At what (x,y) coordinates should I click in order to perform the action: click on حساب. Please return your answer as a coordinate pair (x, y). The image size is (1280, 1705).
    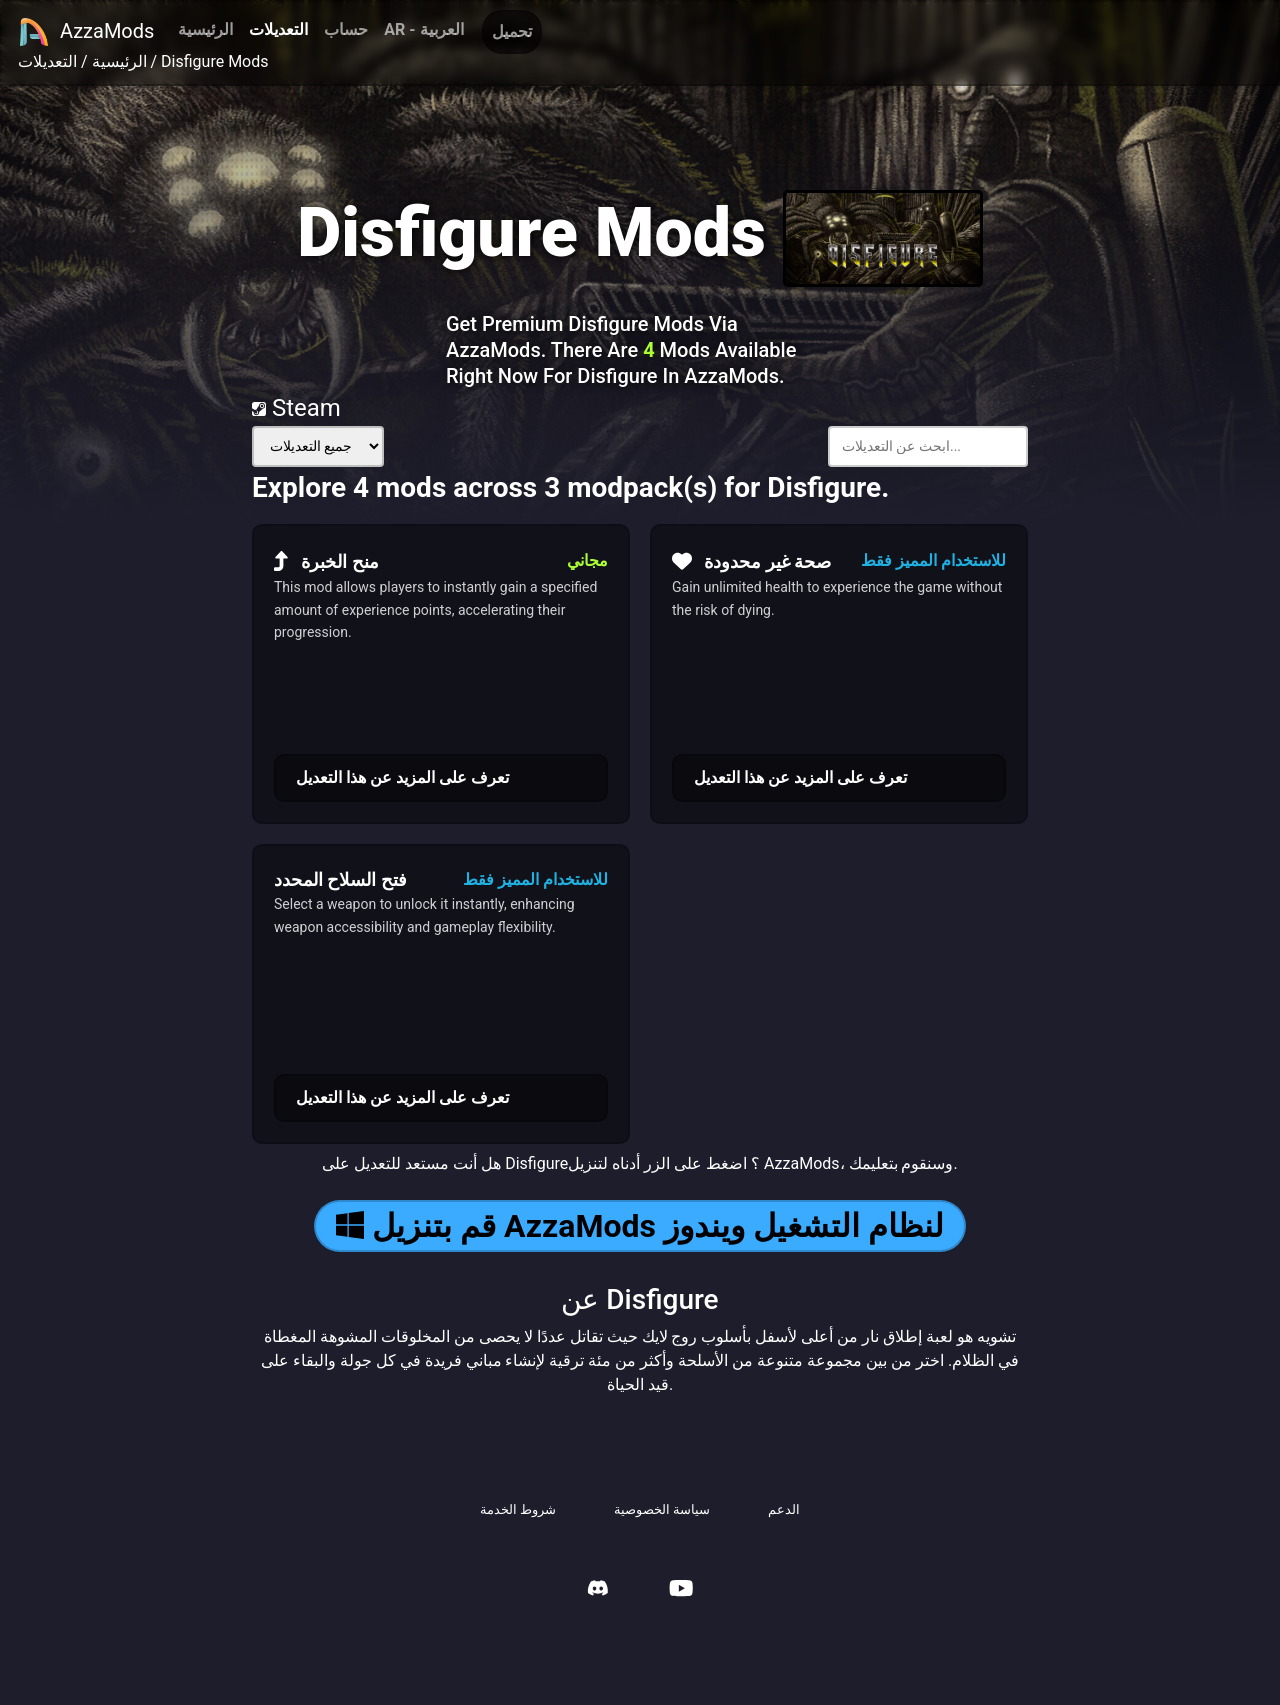
    Looking at the image, I should click on (346, 29).